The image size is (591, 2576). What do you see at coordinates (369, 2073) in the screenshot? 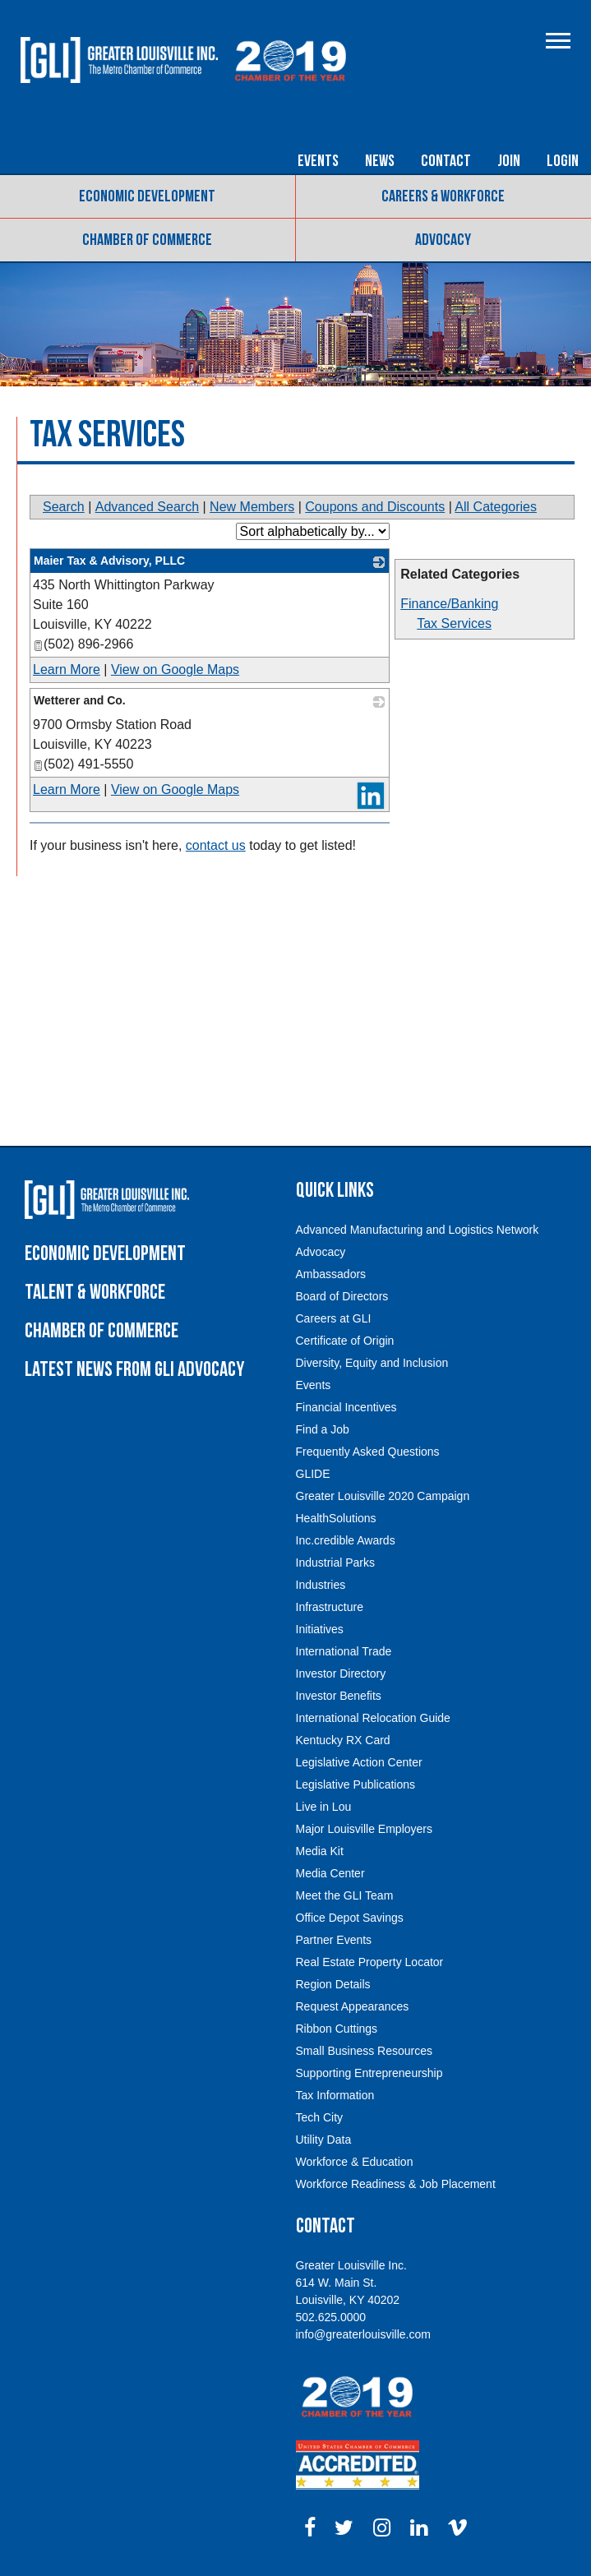
I see `Supporting Entrepreneurship` at bounding box center [369, 2073].